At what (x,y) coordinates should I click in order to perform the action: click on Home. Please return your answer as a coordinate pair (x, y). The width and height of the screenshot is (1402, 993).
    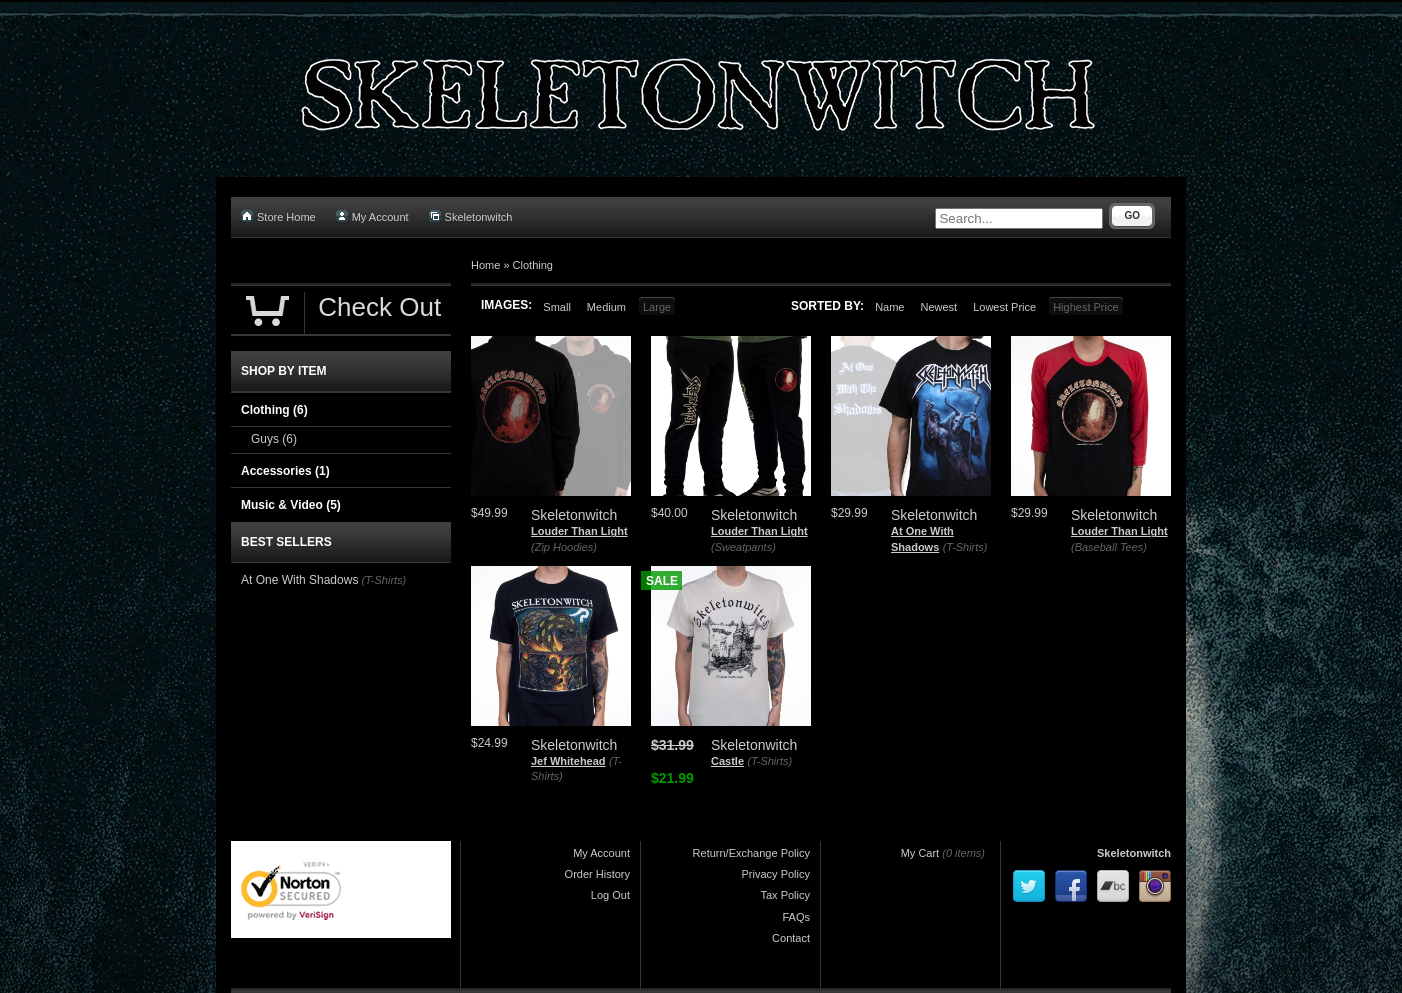
    Looking at the image, I should click on (485, 265).